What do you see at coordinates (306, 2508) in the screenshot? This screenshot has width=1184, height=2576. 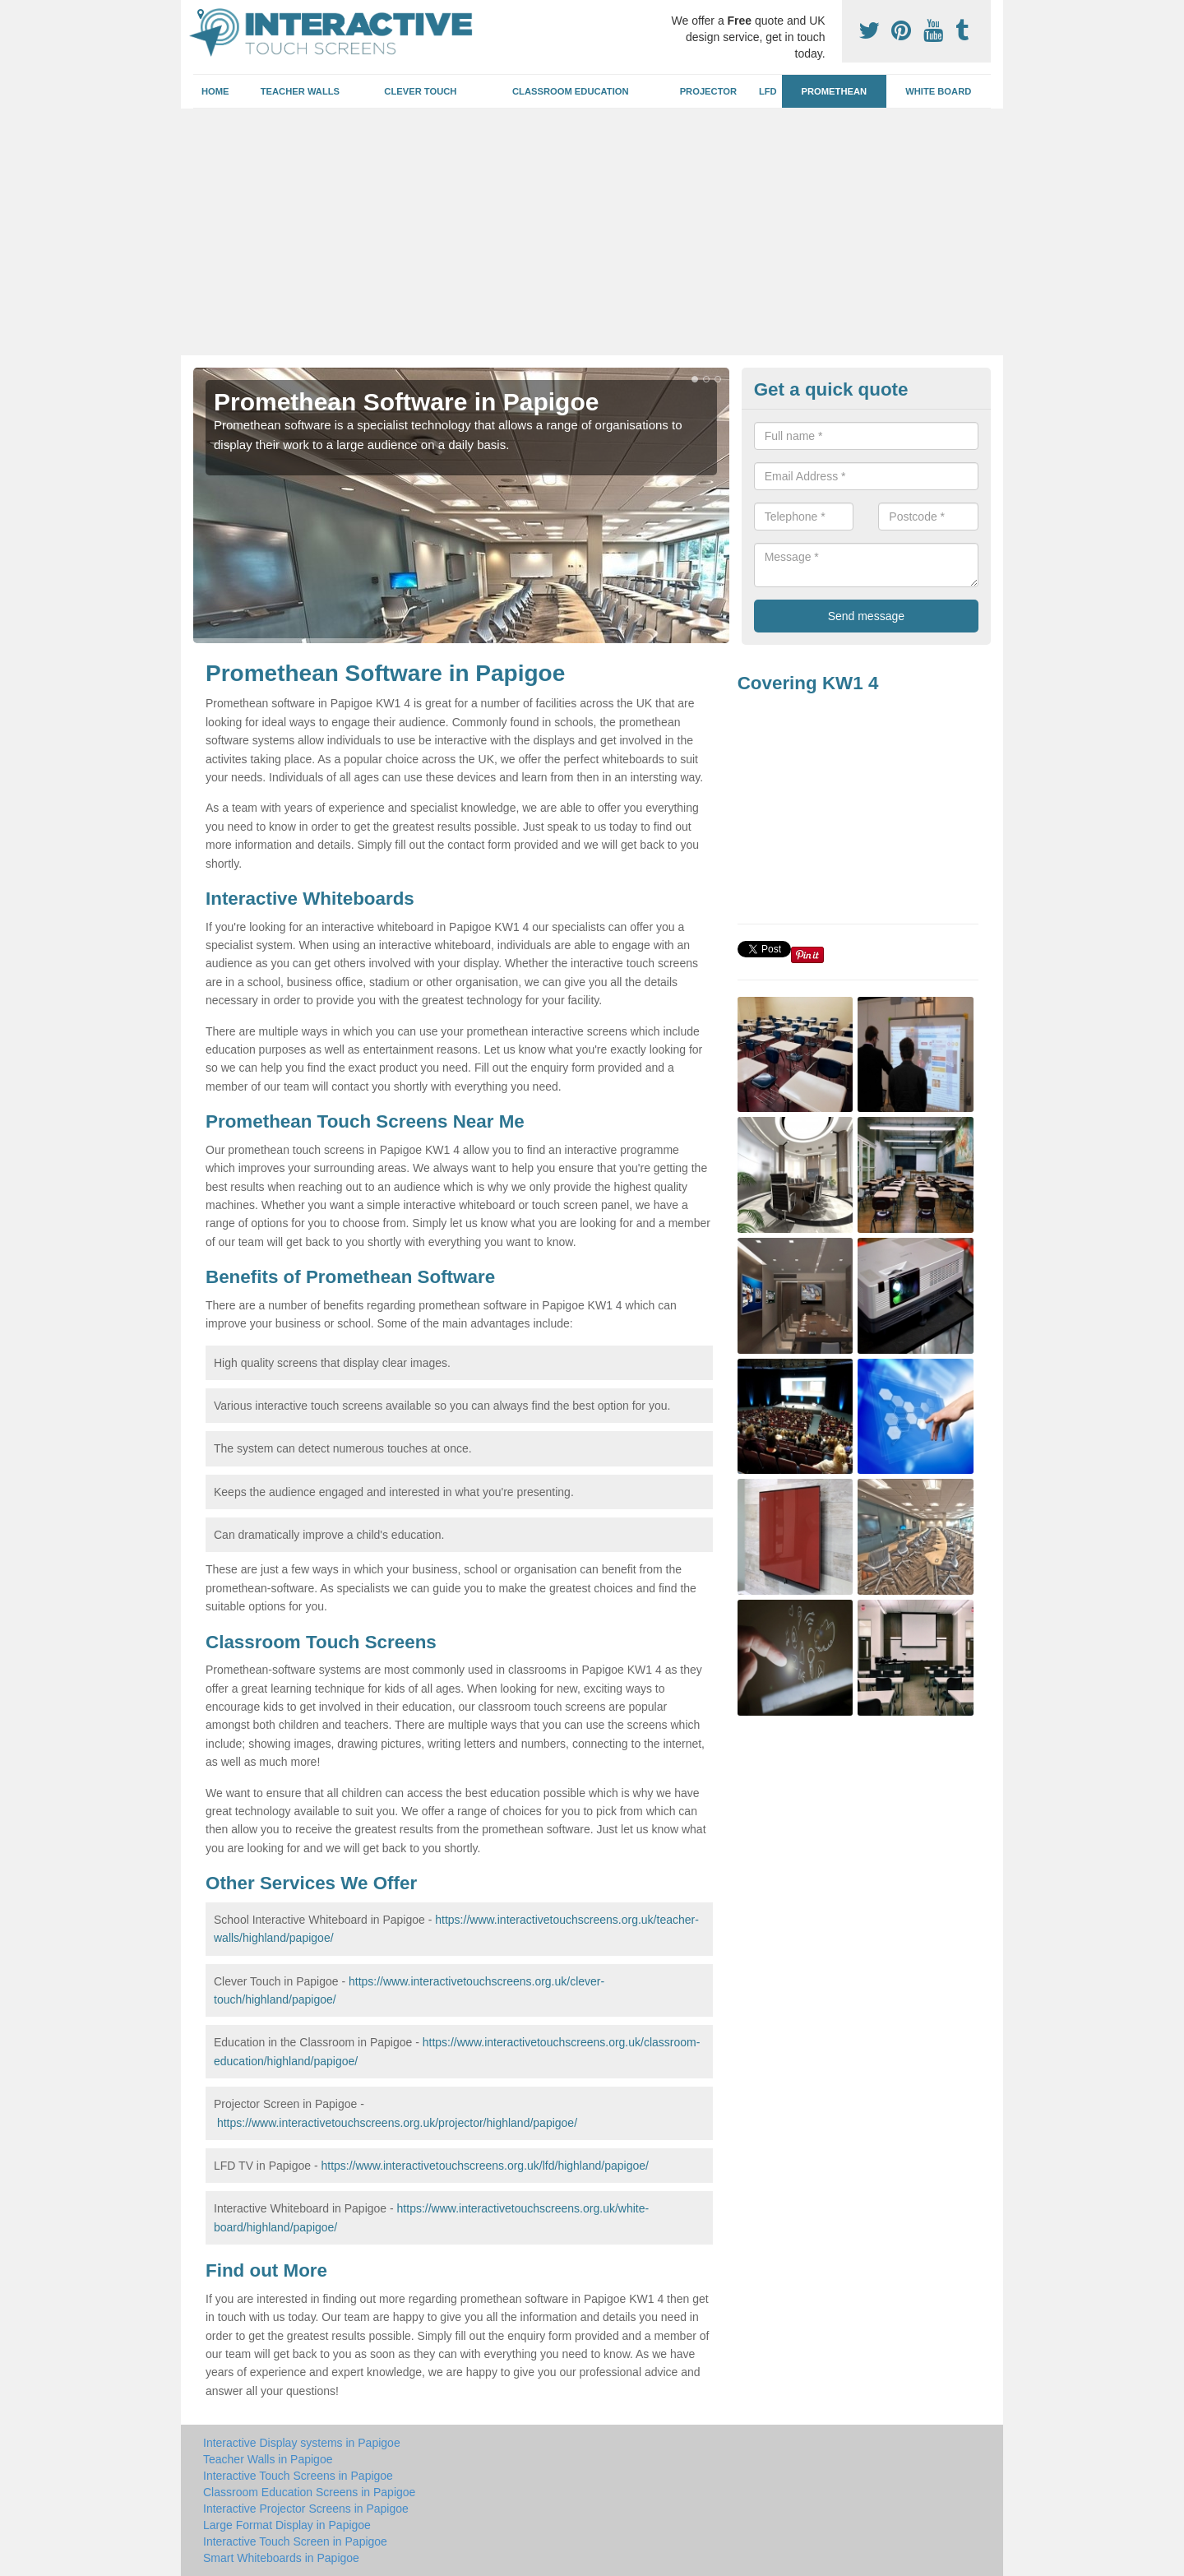 I see `Interactive Projector Screens in Papigoe` at bounding box center [306, 2508].